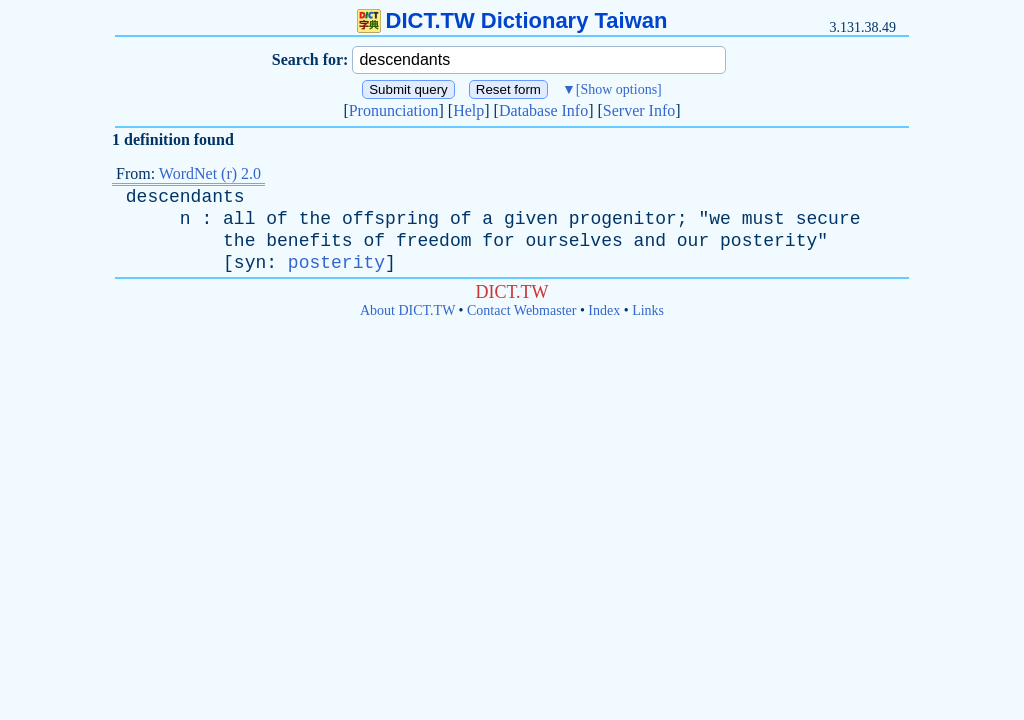 This screenshot has height=720, width=1024. Describe the element at coordinates (210, 173) in the screenshot. I see `WordNet (r) 2.0` at that location.